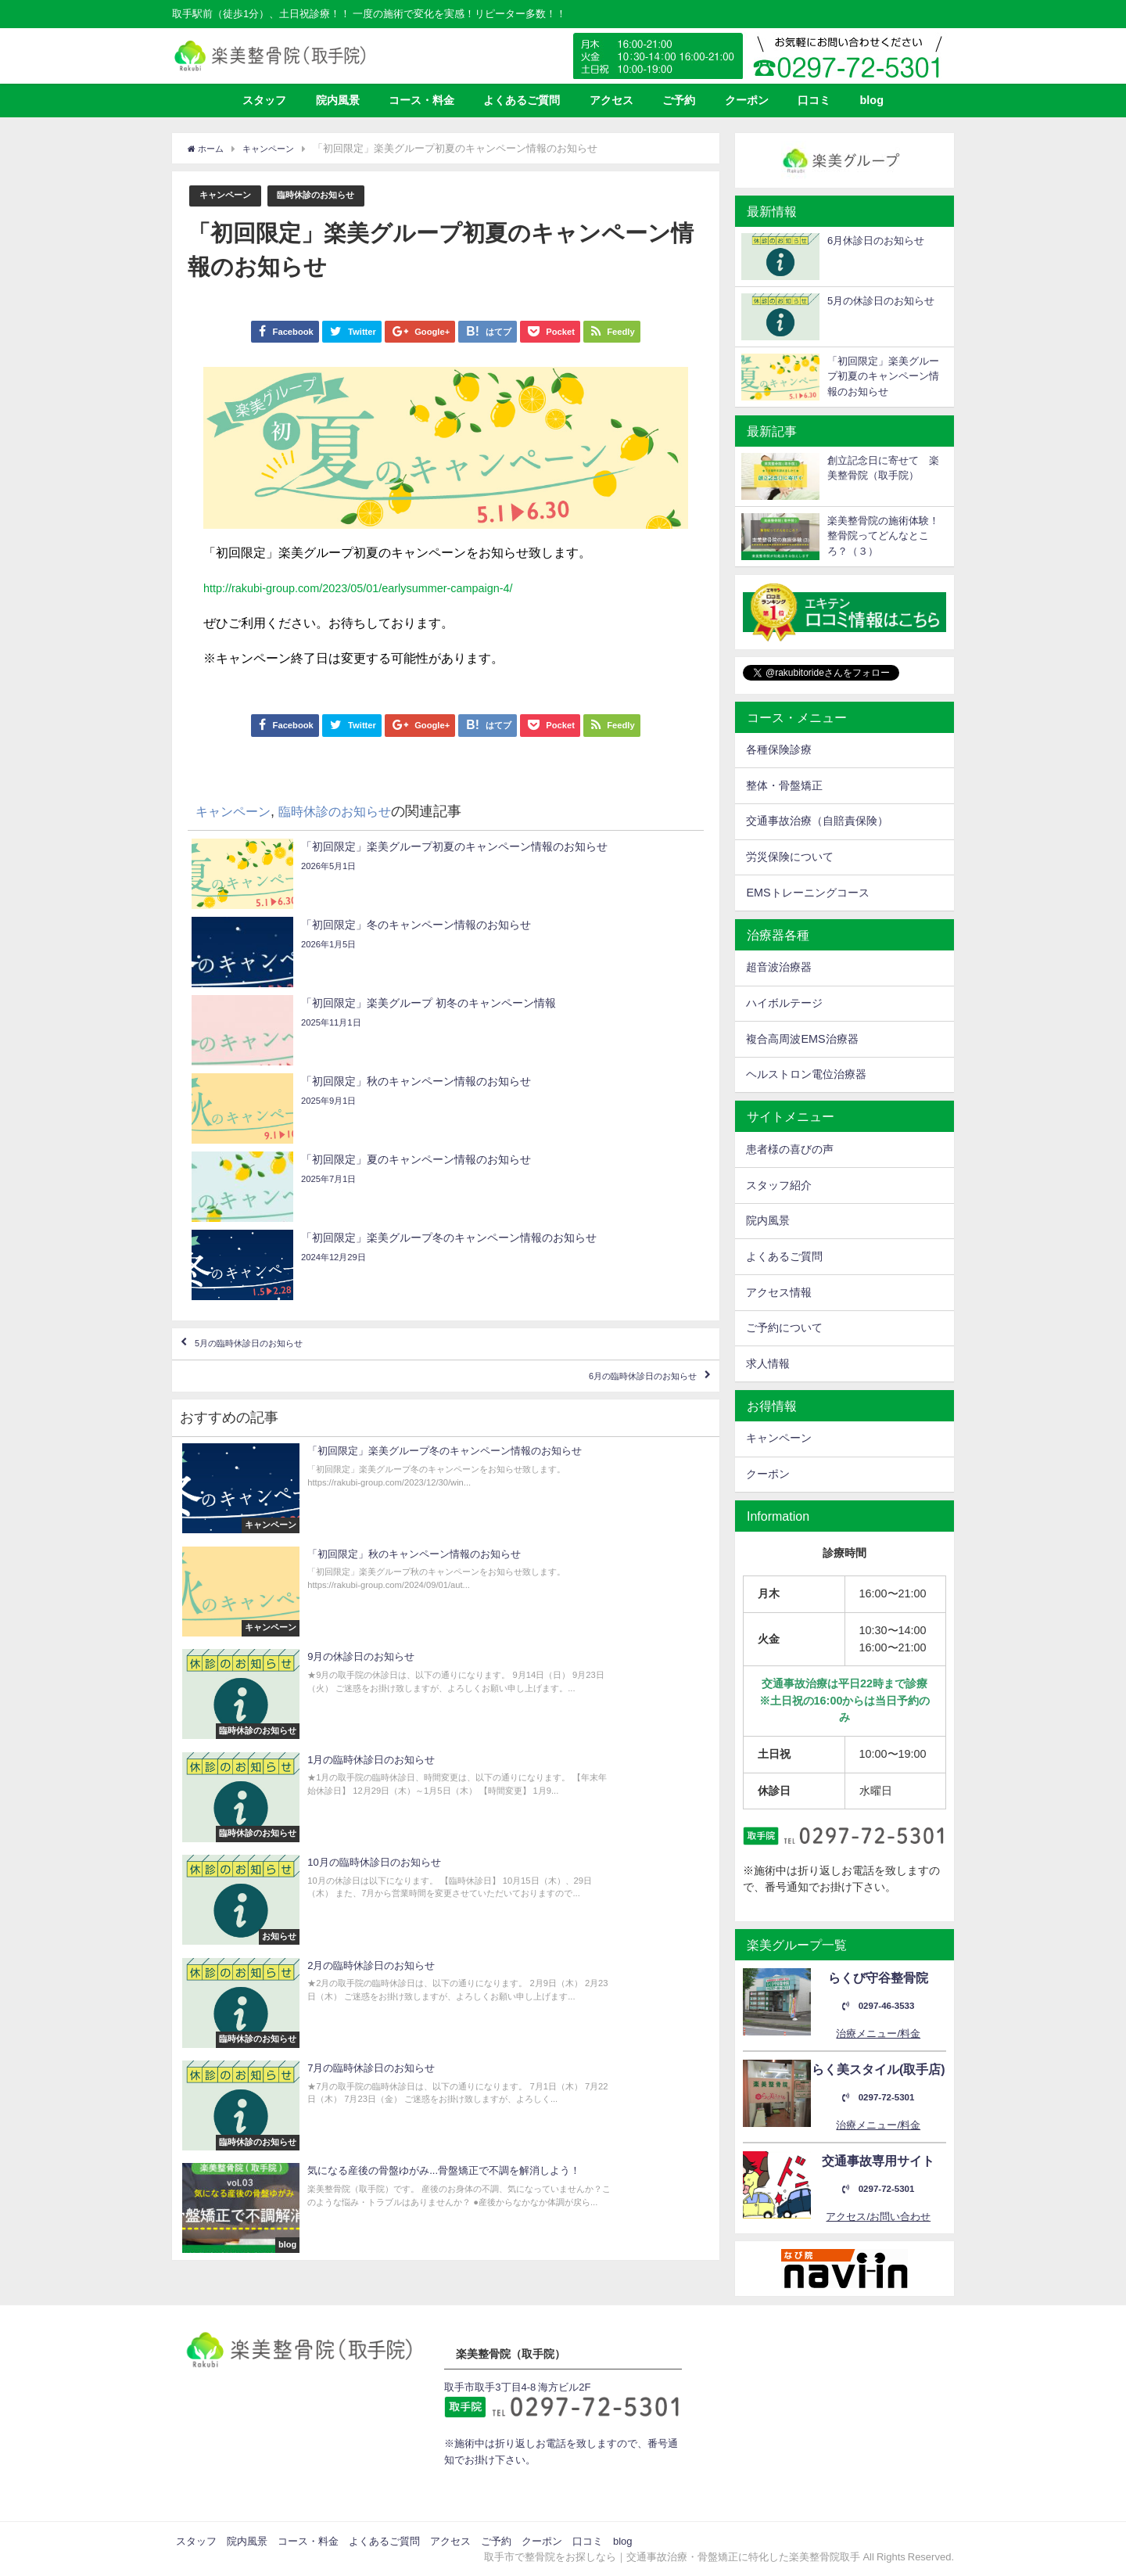 This screenshot has height=2576, width=1126. Describe the element at coordinates (784, 1002) in the screenshot. I see `ハイボルテージ` at that location.